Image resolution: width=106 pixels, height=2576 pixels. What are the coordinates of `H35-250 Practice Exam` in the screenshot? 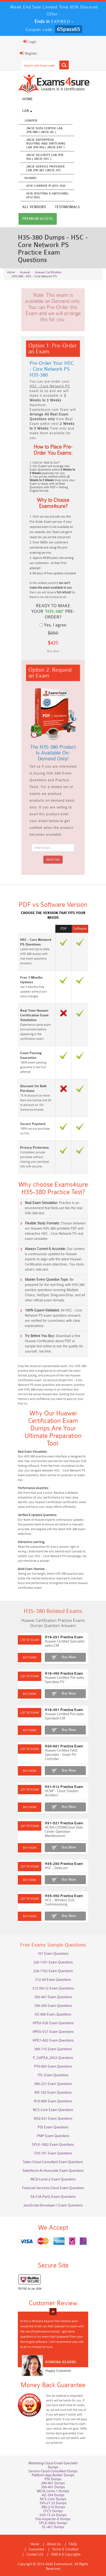 It's located at (64, 1864).